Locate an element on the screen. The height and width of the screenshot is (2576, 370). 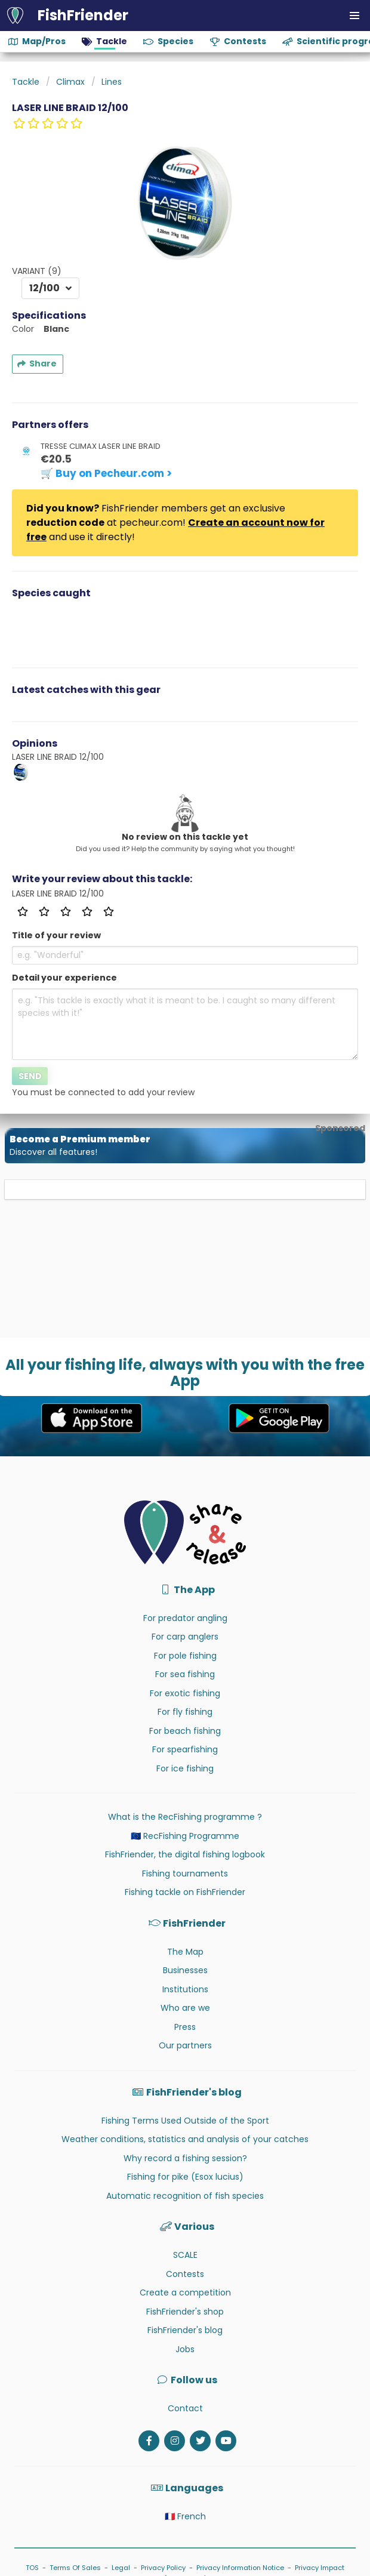
Press is located at coordinates (185, 2027).